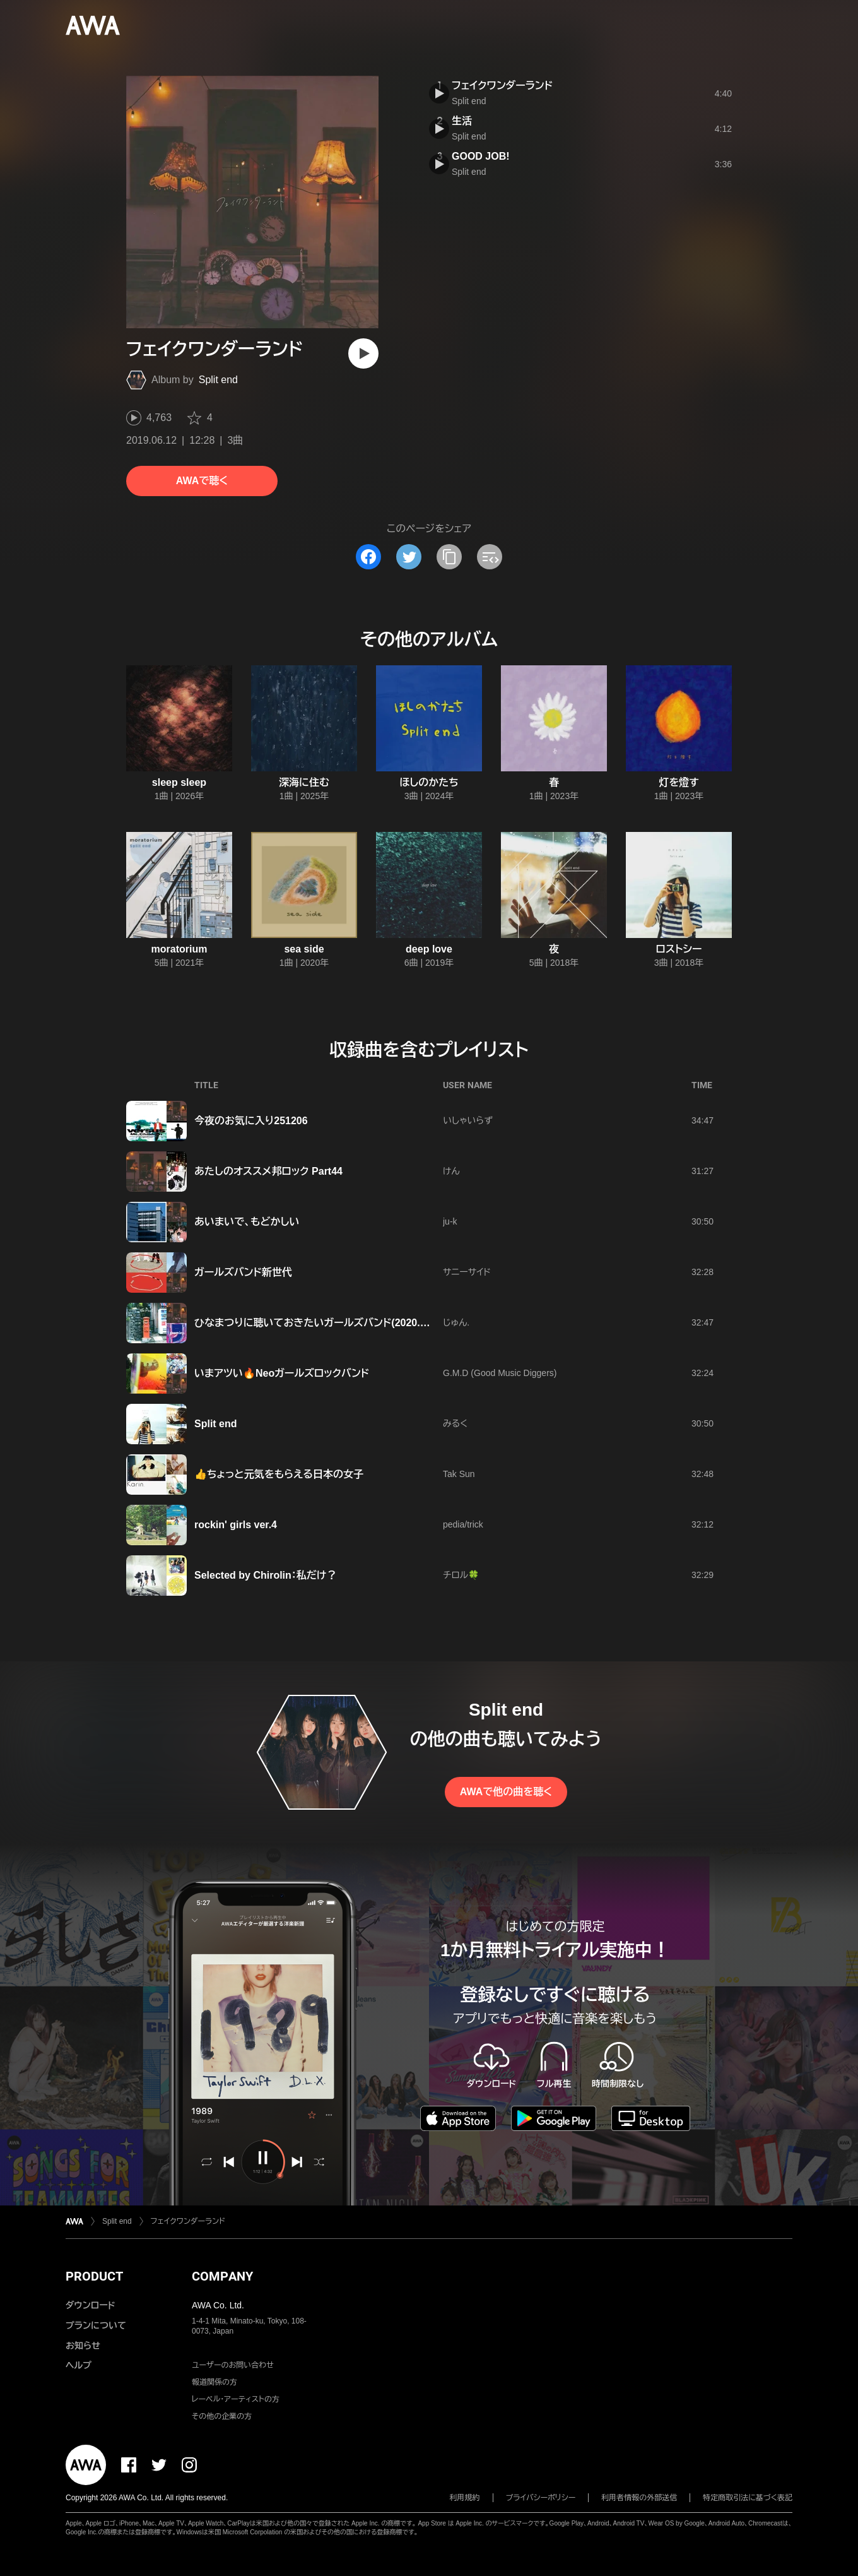 The height and width of the screenshot is (2576, 858). I want to click on Selected by Chirolin：私だけ？, so click(265, 1575).